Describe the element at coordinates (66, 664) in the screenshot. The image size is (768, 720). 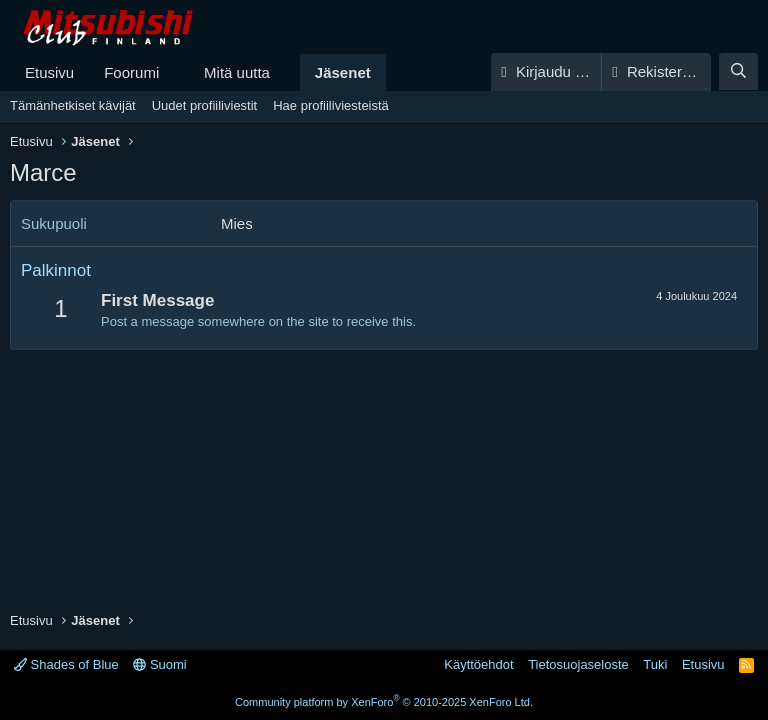
I see `Shades of Blue` at that location.